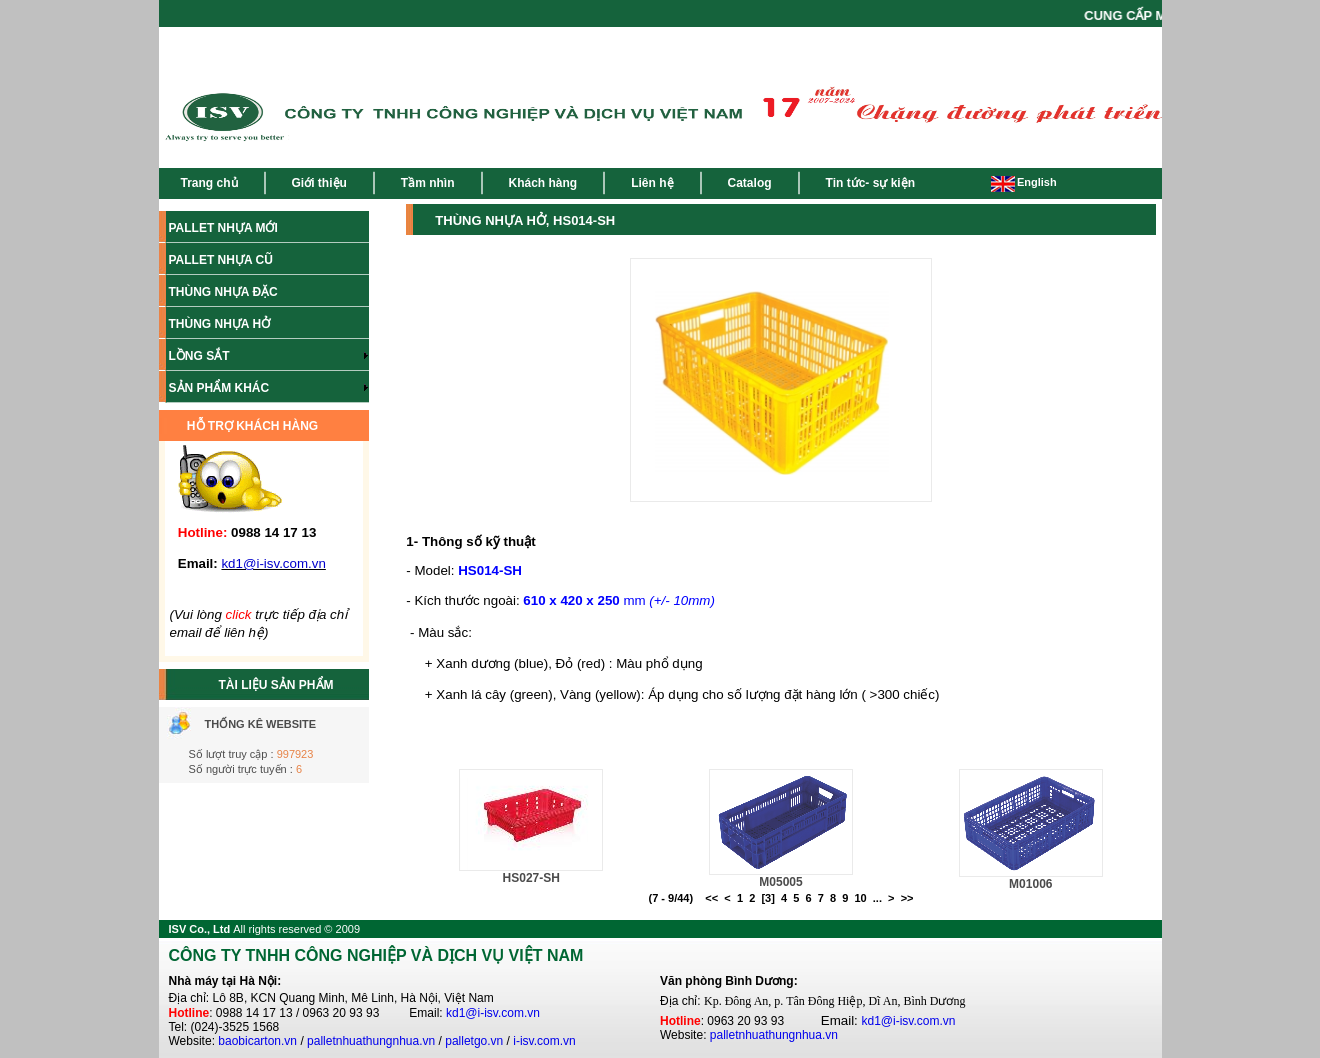  What do you see at coordinates (319, 183) in the screenshot?
I see `Giới thiệu` at bounding box center [319, 183].